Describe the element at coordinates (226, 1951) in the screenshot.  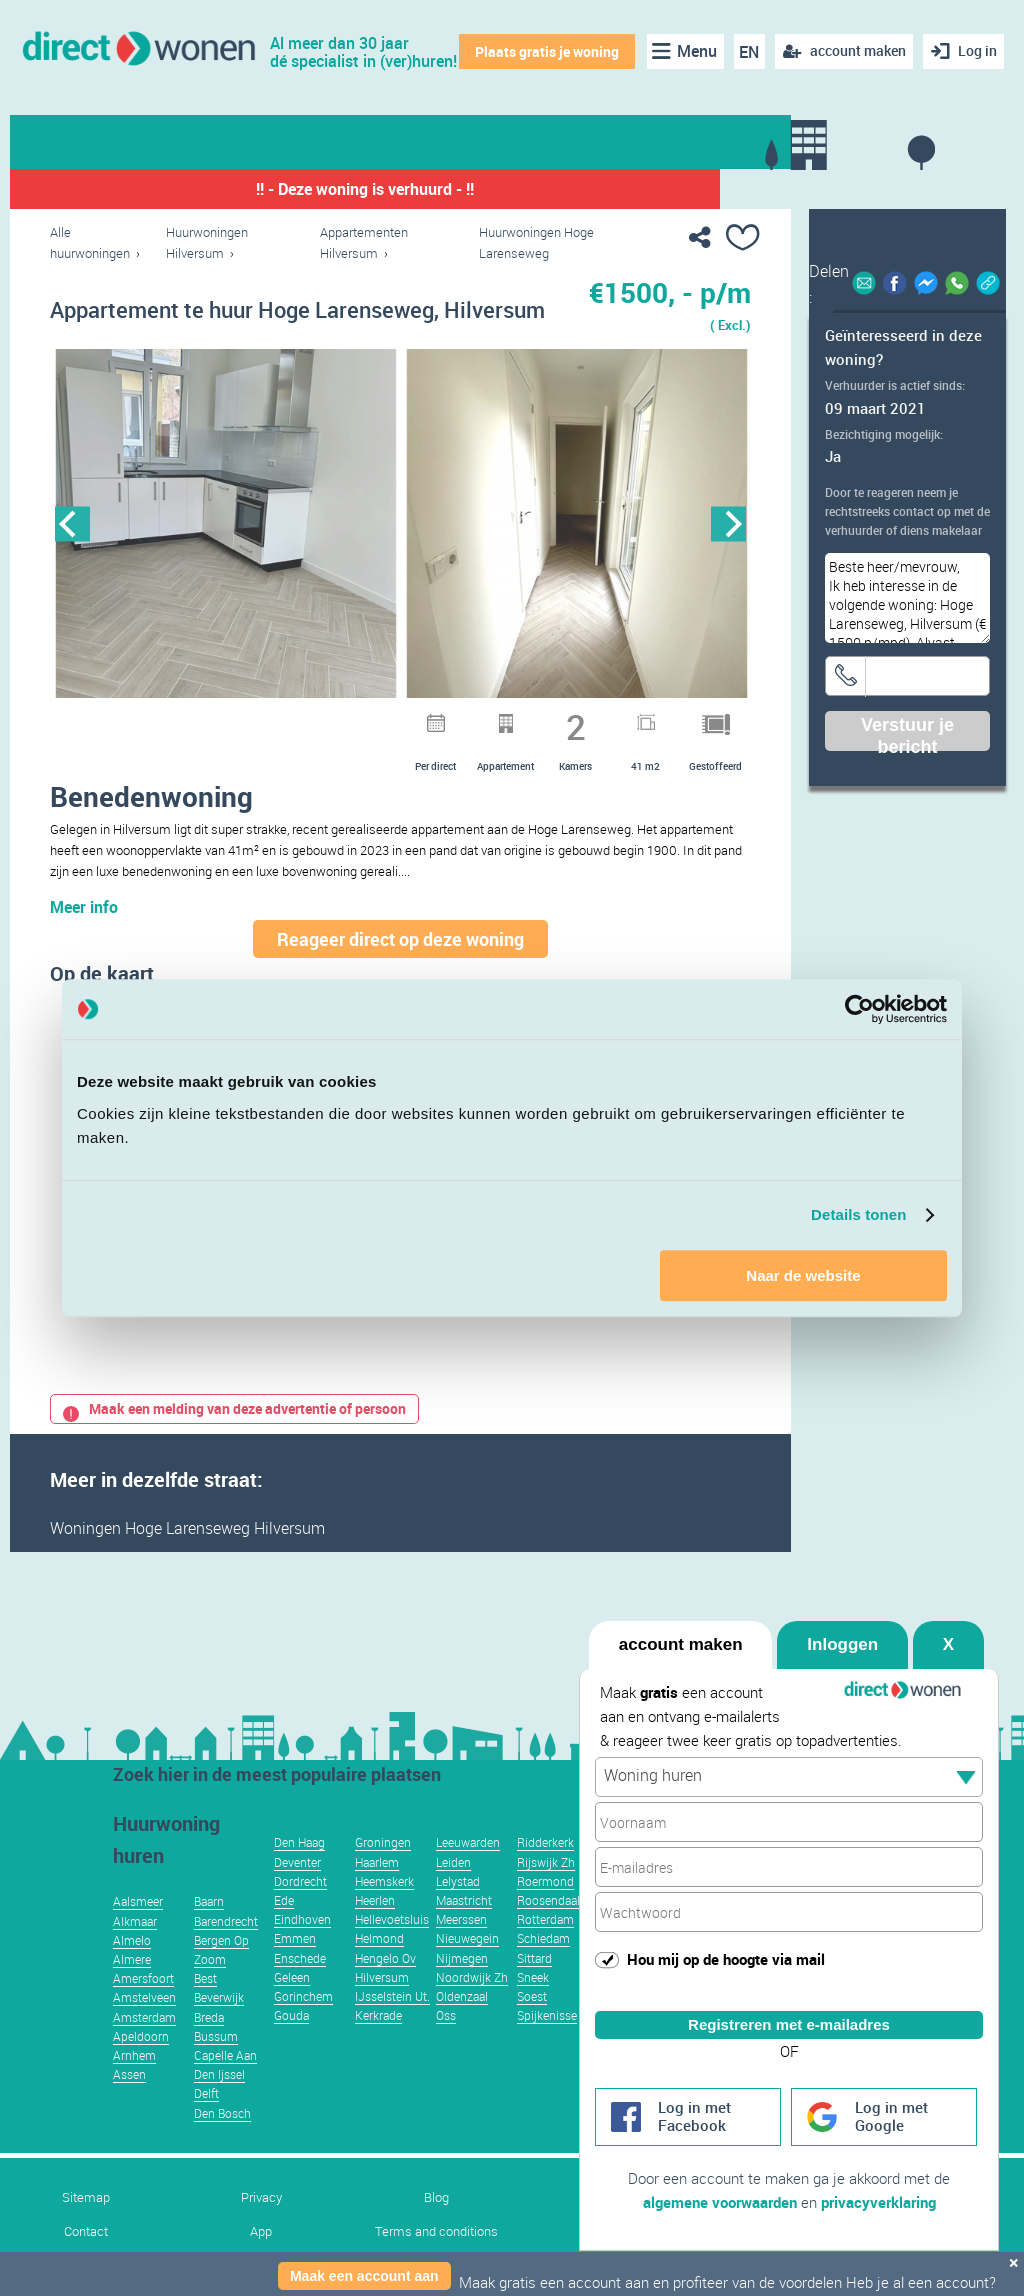
I see `Barendrecht` at that location.